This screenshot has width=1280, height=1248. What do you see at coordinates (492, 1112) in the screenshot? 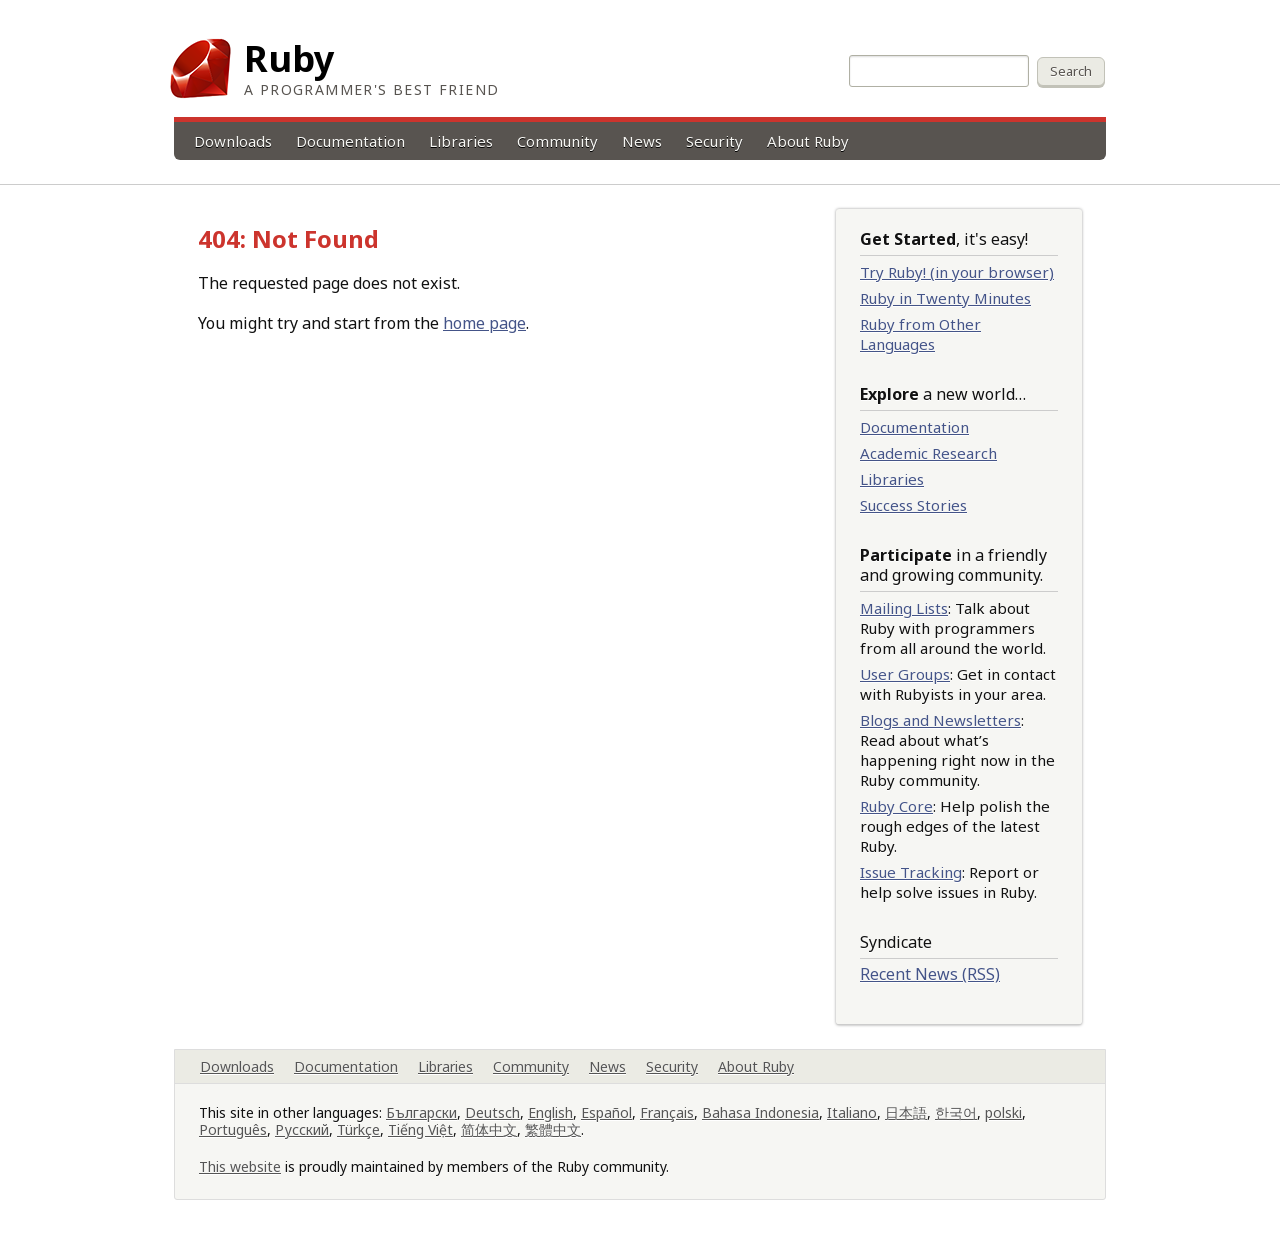
I see `Deutsch` at bounding box center [492, 1112].